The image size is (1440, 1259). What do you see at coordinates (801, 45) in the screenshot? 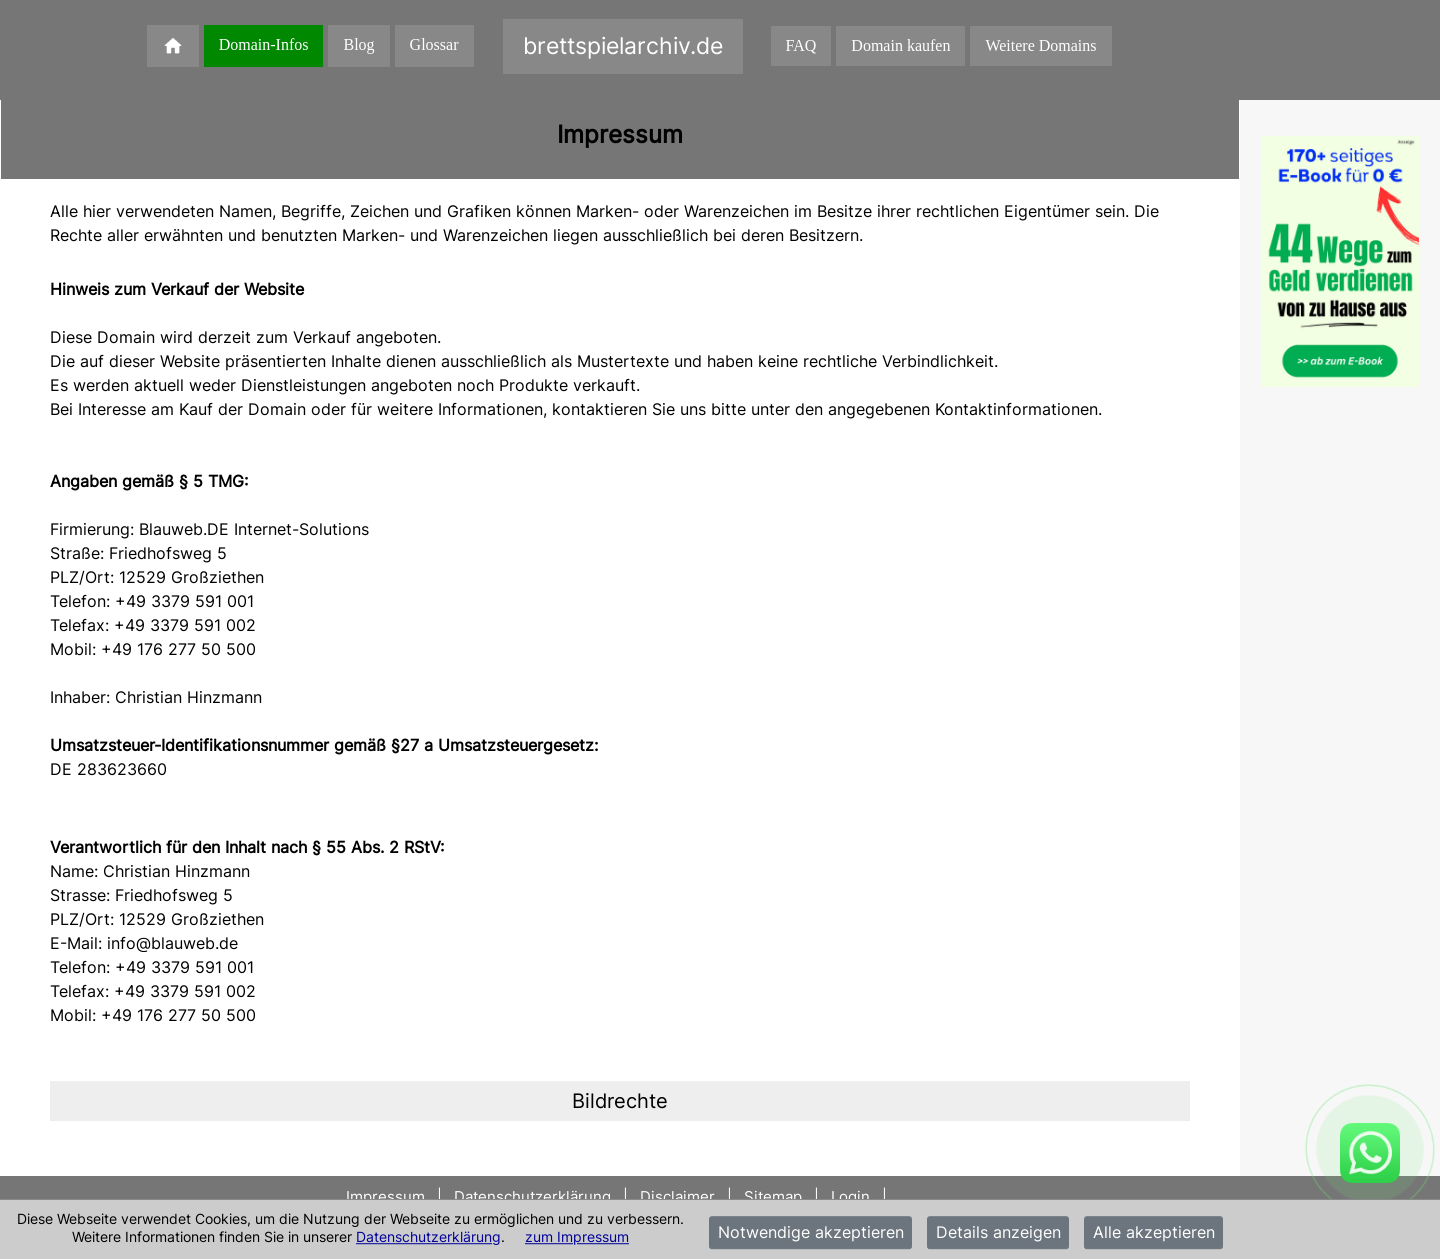
I see `FAQ` at bounding box center [801, 45].